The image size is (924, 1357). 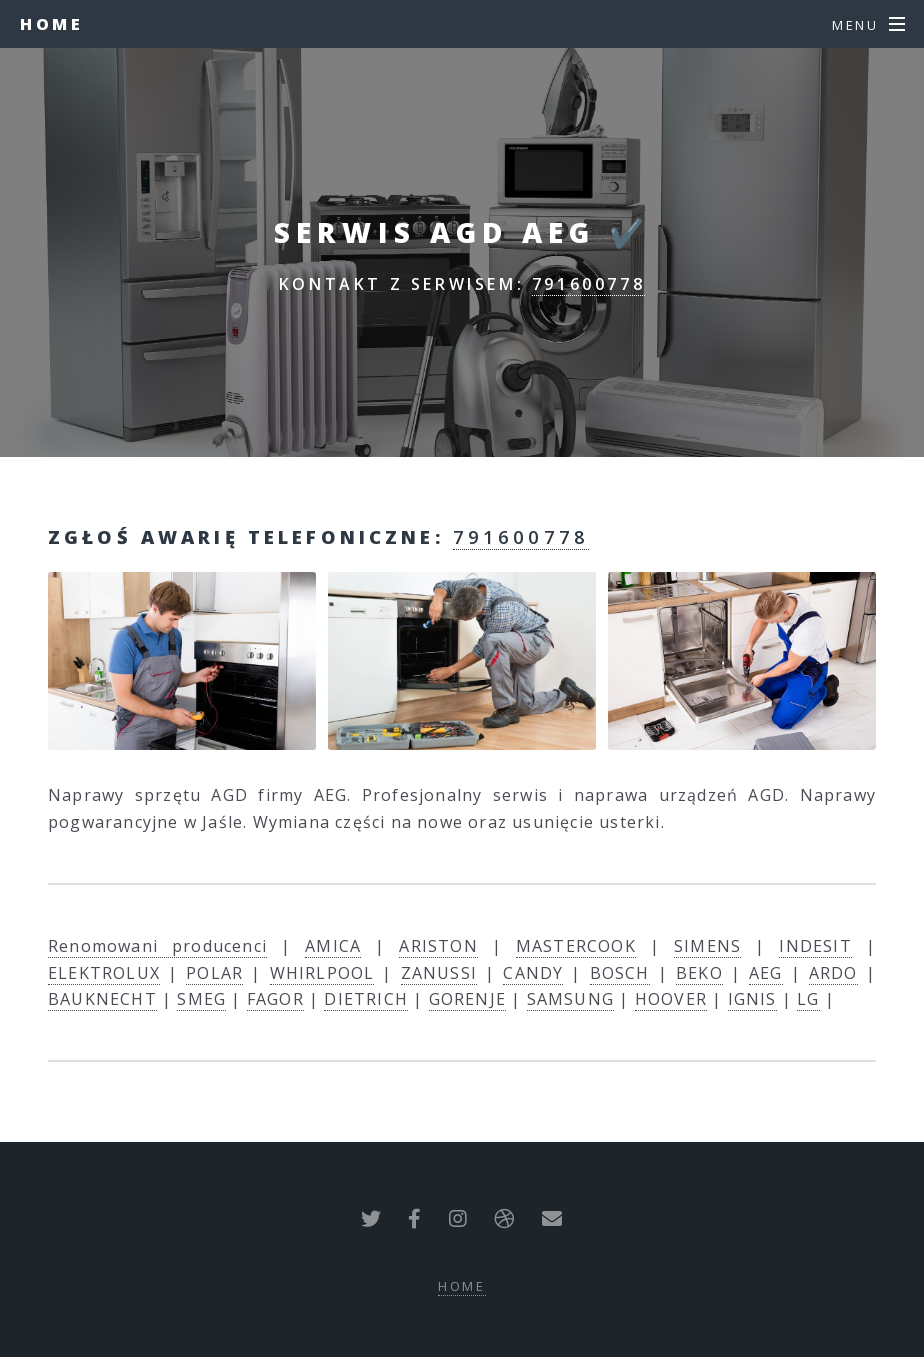 What do you see at coordinates (766, 973) in the screenshot?
I see `AEG` at bounding box center [766, 973].